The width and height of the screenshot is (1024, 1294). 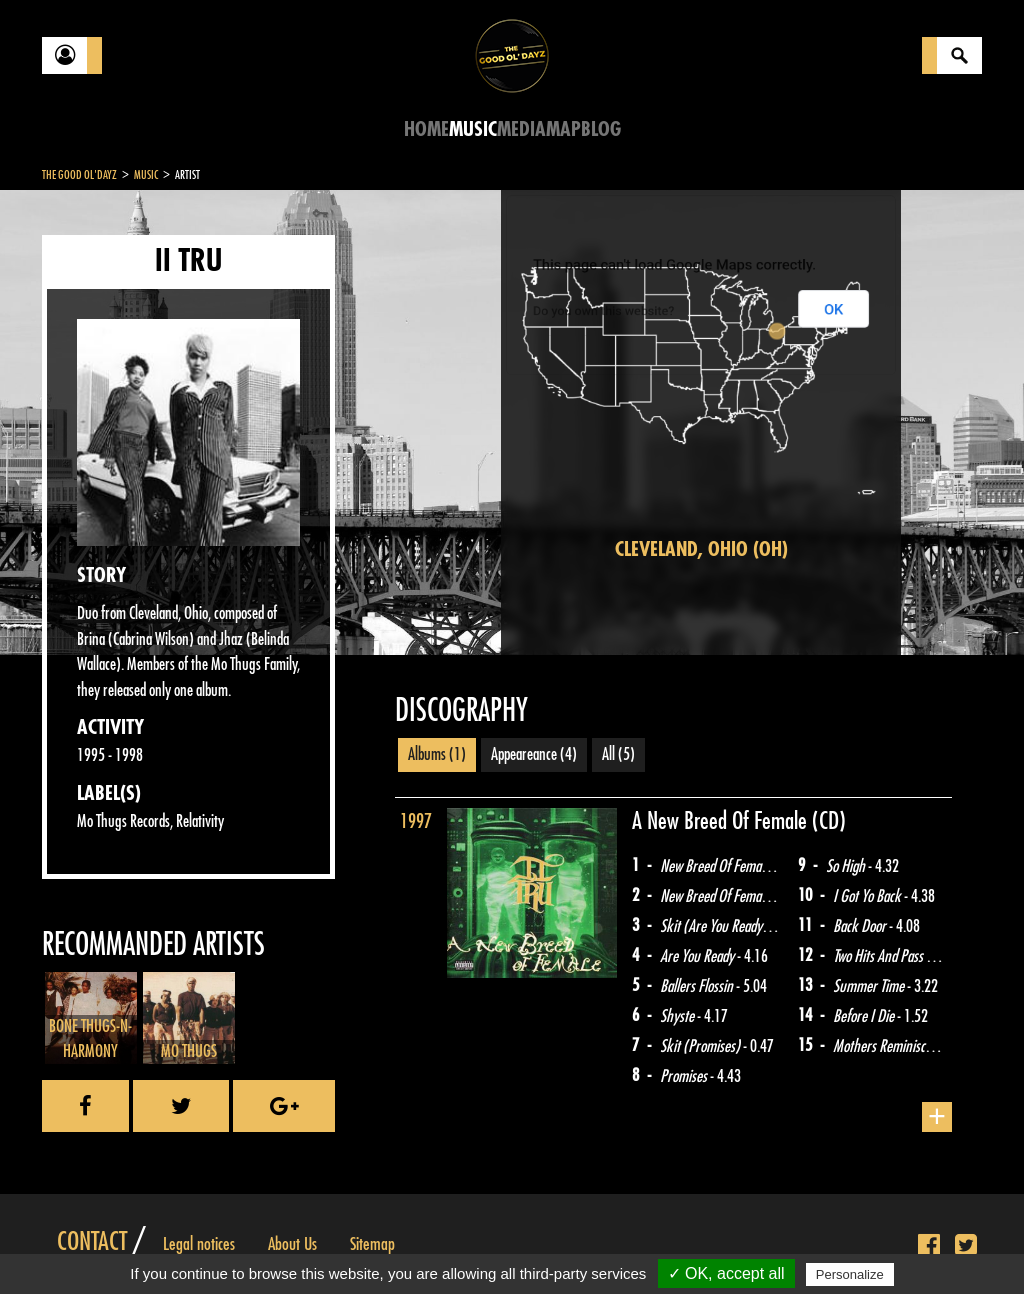 I want to click on Map, so click(x=563, y=129).